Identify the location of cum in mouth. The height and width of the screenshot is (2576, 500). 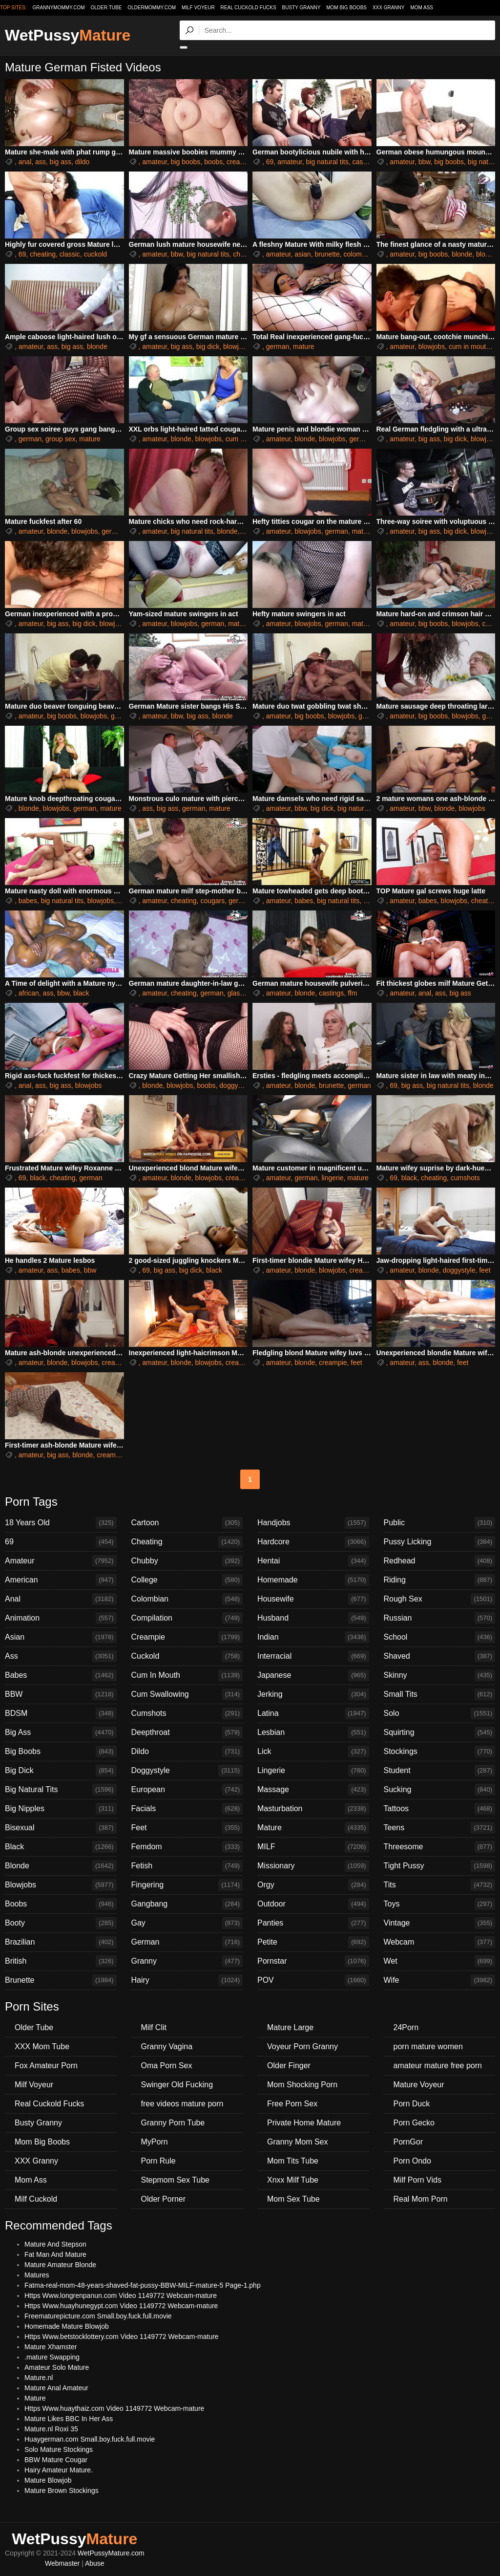
(469, 346).